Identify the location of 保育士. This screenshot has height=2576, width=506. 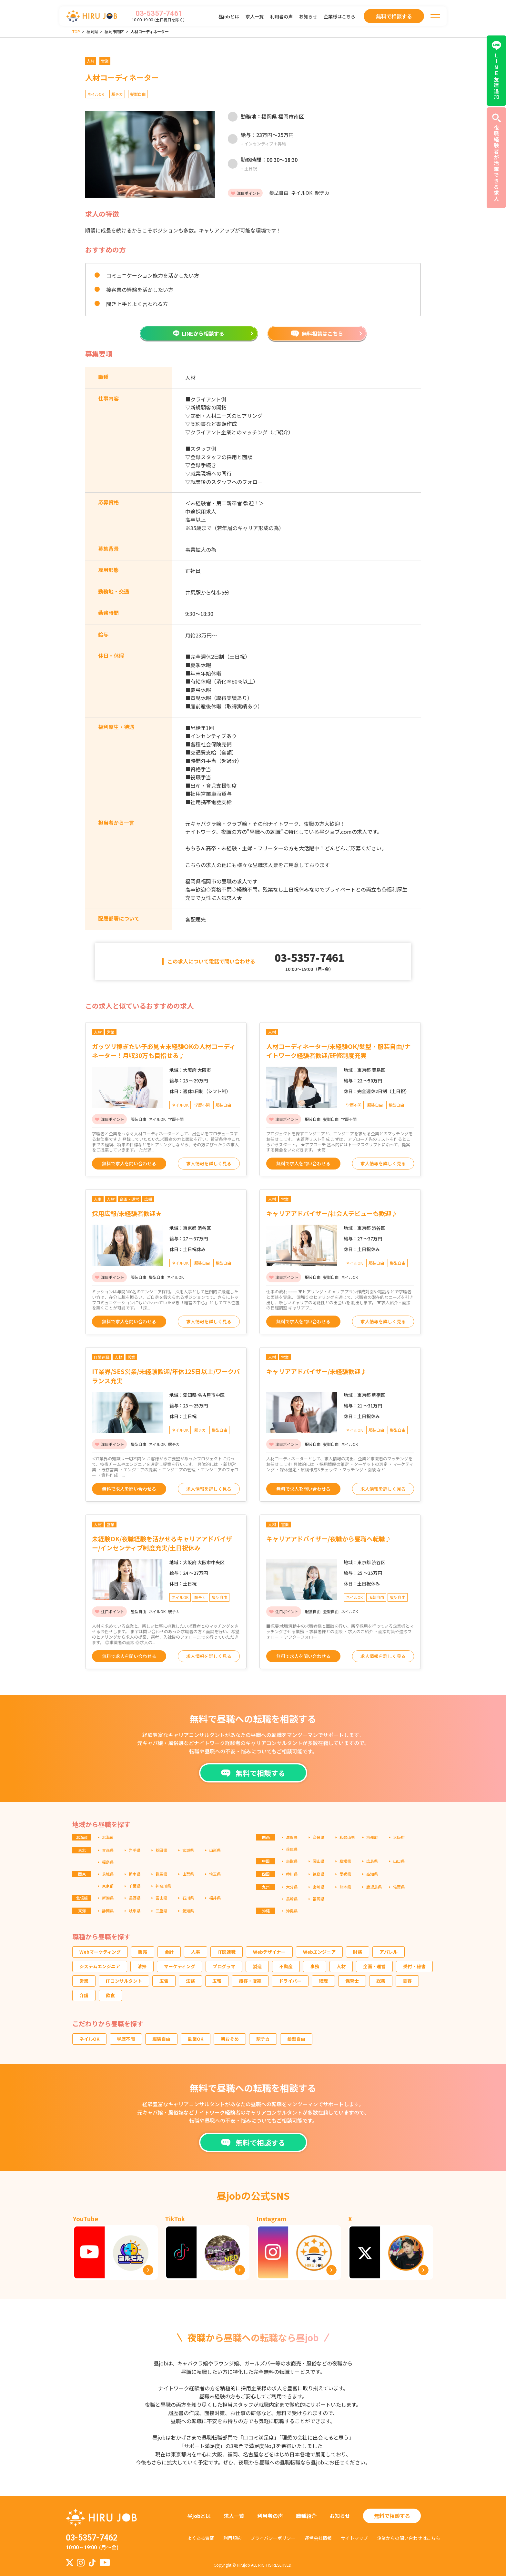
(352, 1981).